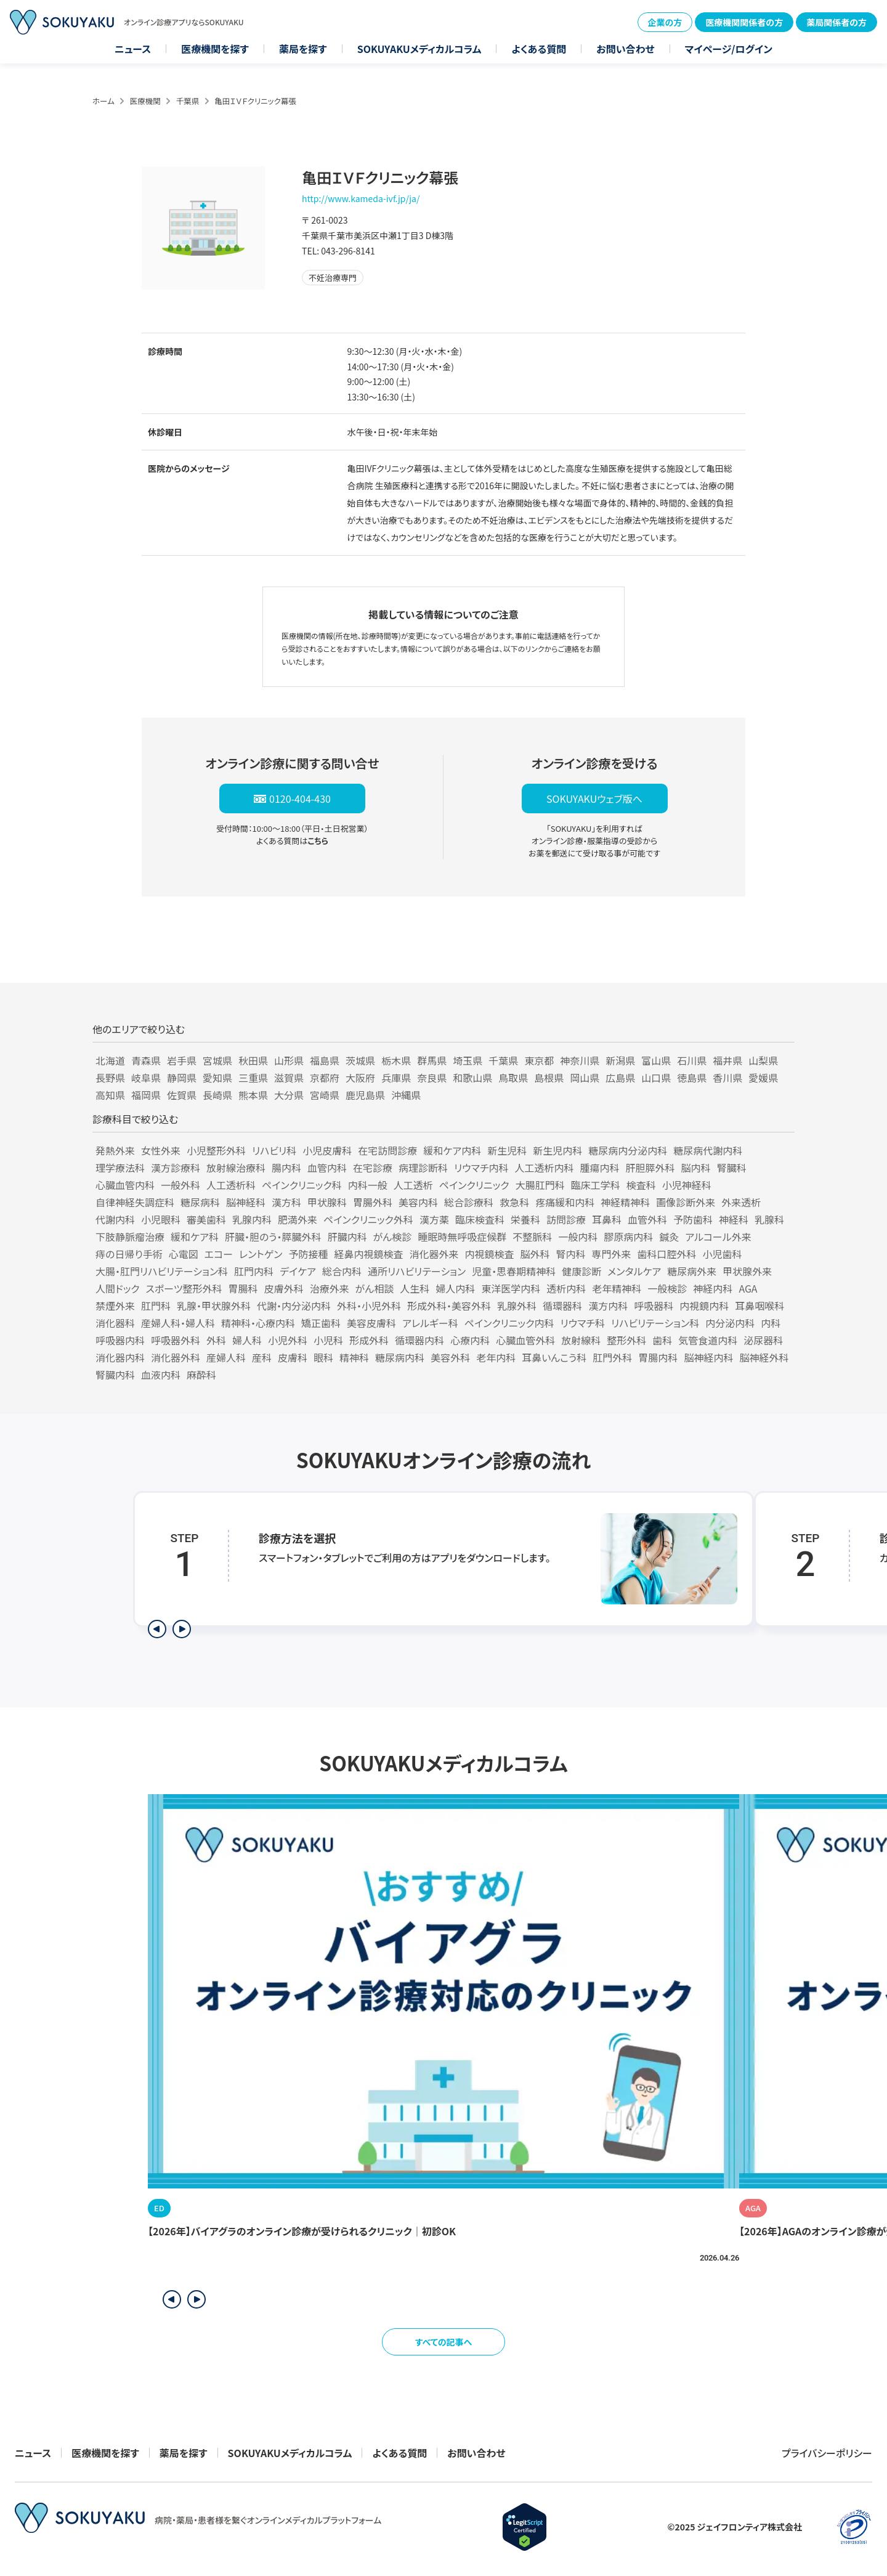 Image resolution: width=887 pixels, height=2576 pixels. Describe the element at coordinates (115, 1322) in the screenshot. I see `消化器科` at that location.